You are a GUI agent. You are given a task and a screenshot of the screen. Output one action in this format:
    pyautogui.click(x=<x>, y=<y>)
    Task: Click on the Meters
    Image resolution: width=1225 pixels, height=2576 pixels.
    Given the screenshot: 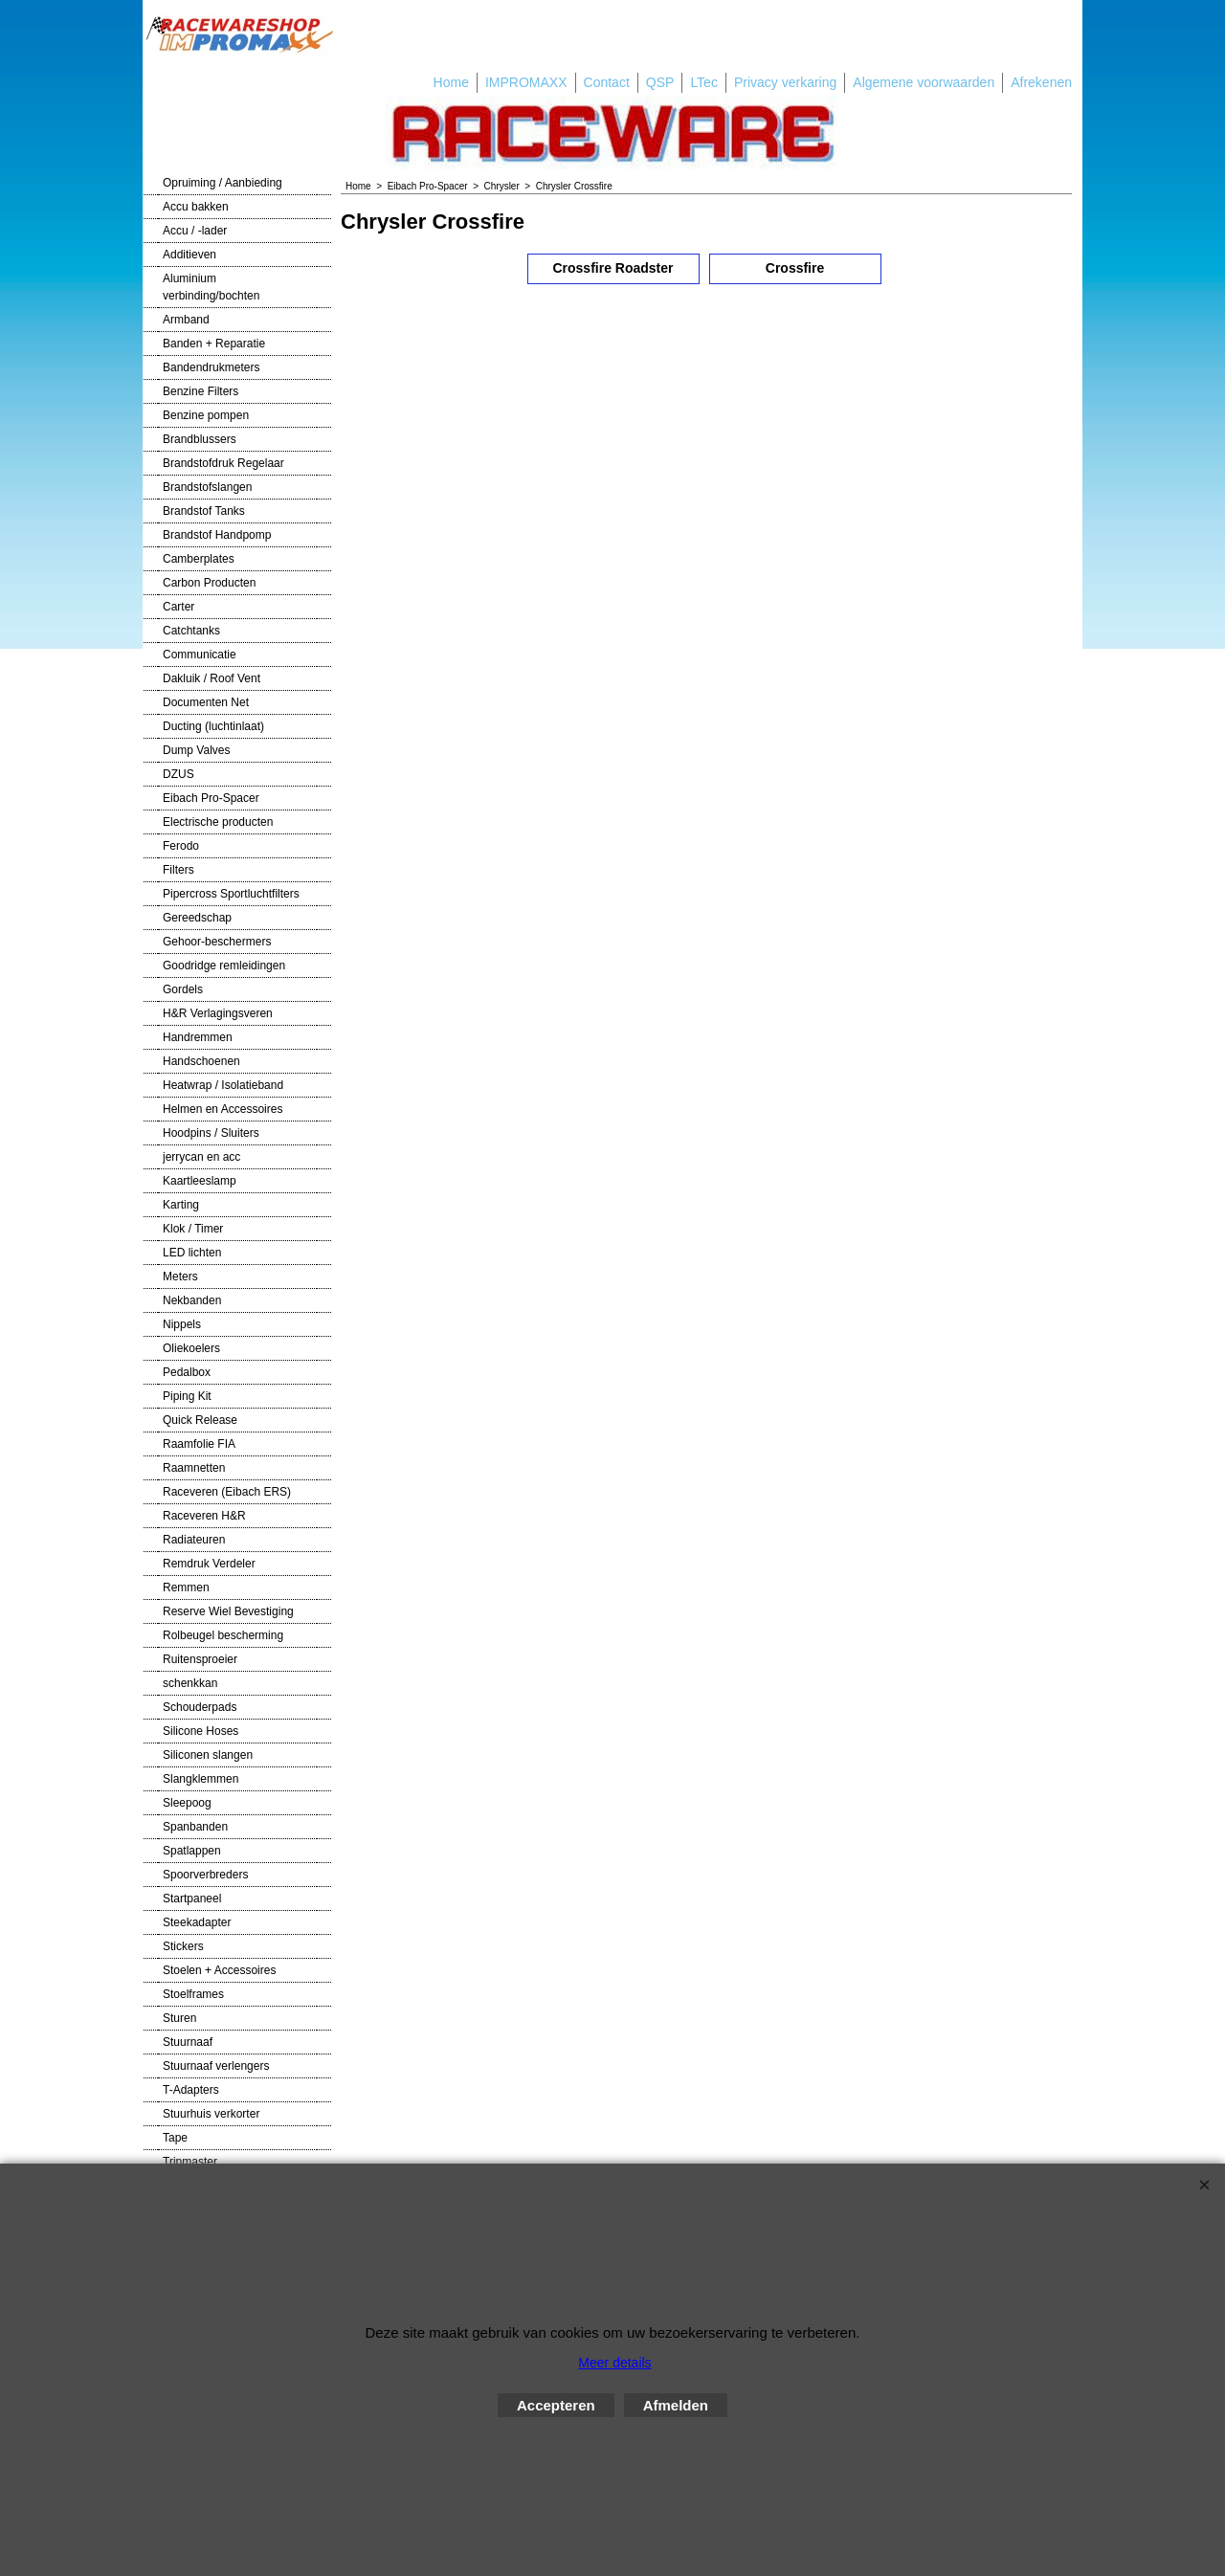 What is the action you would take?
    pyautogui.click(x=180, y=1276)
    